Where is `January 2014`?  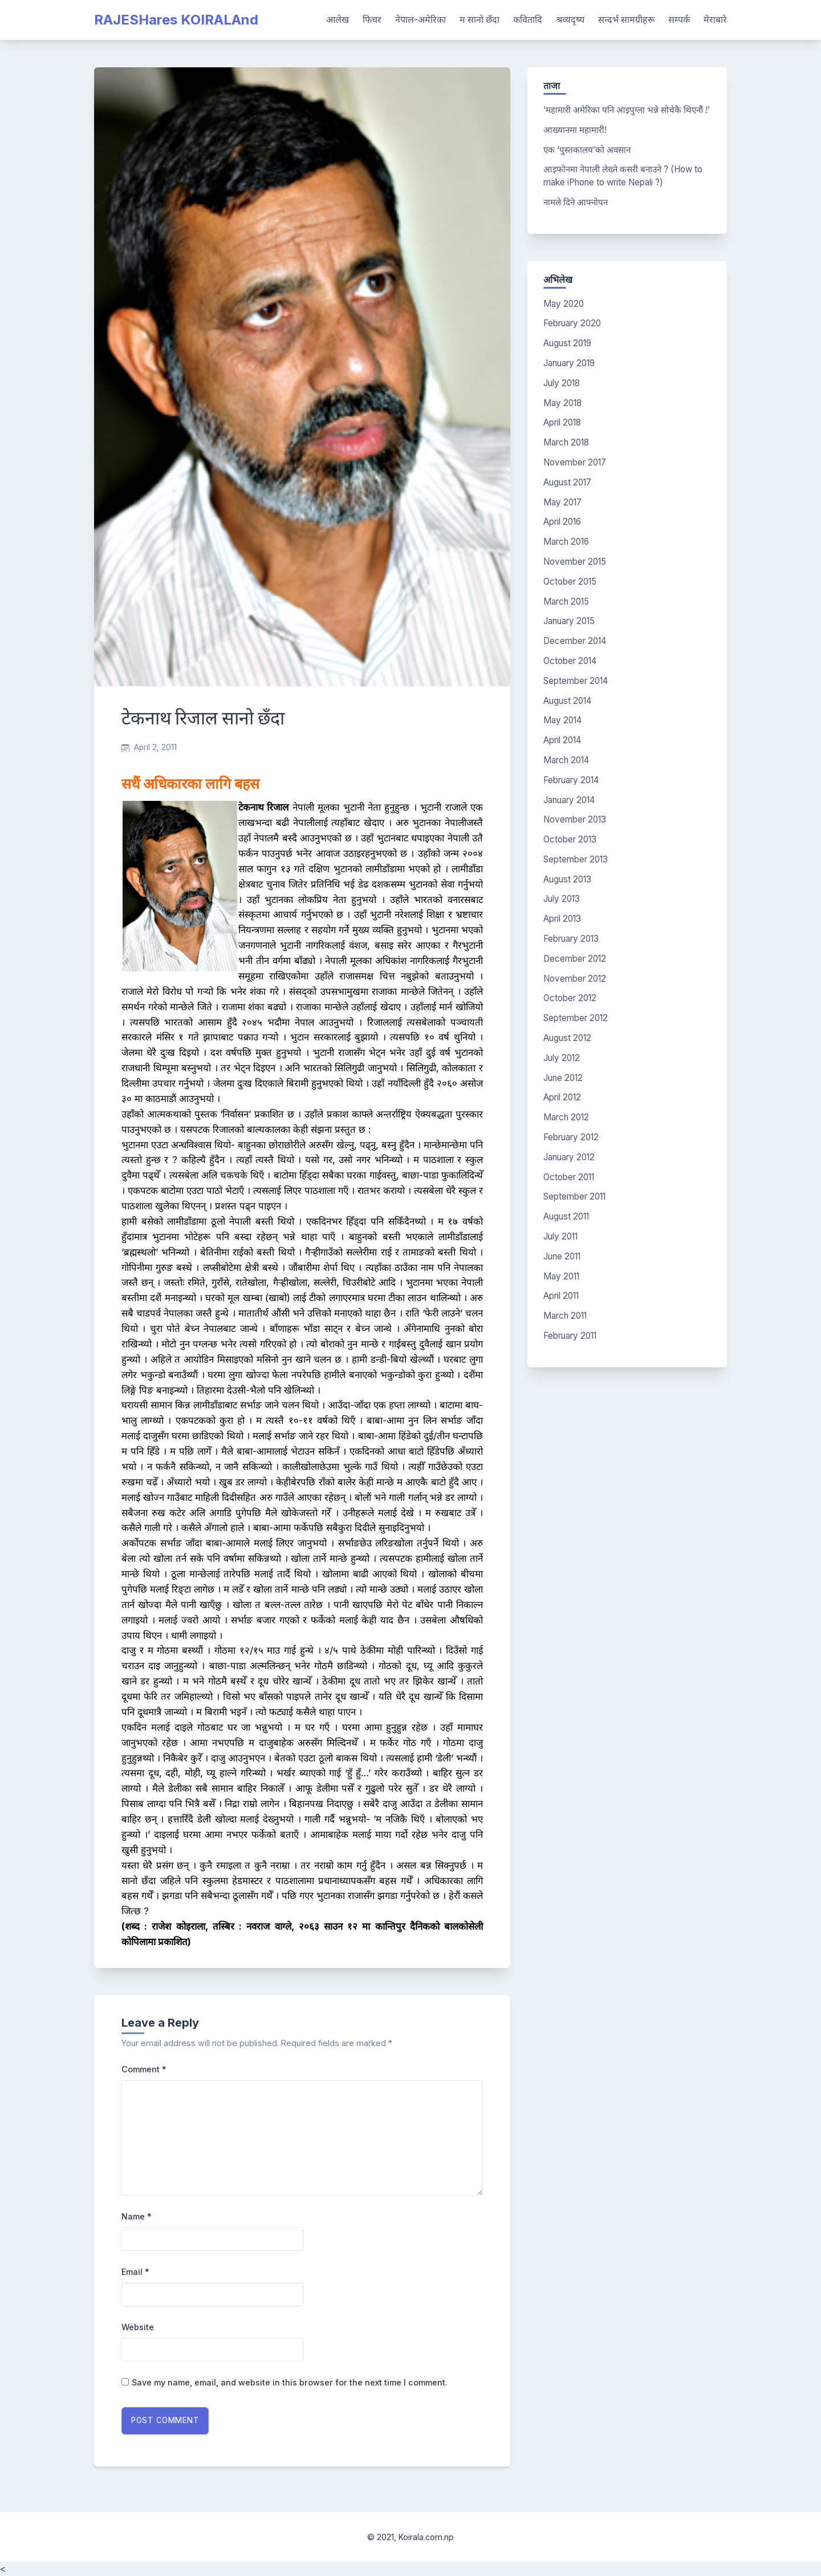
January 2014 is located at coordinates (569, 800).